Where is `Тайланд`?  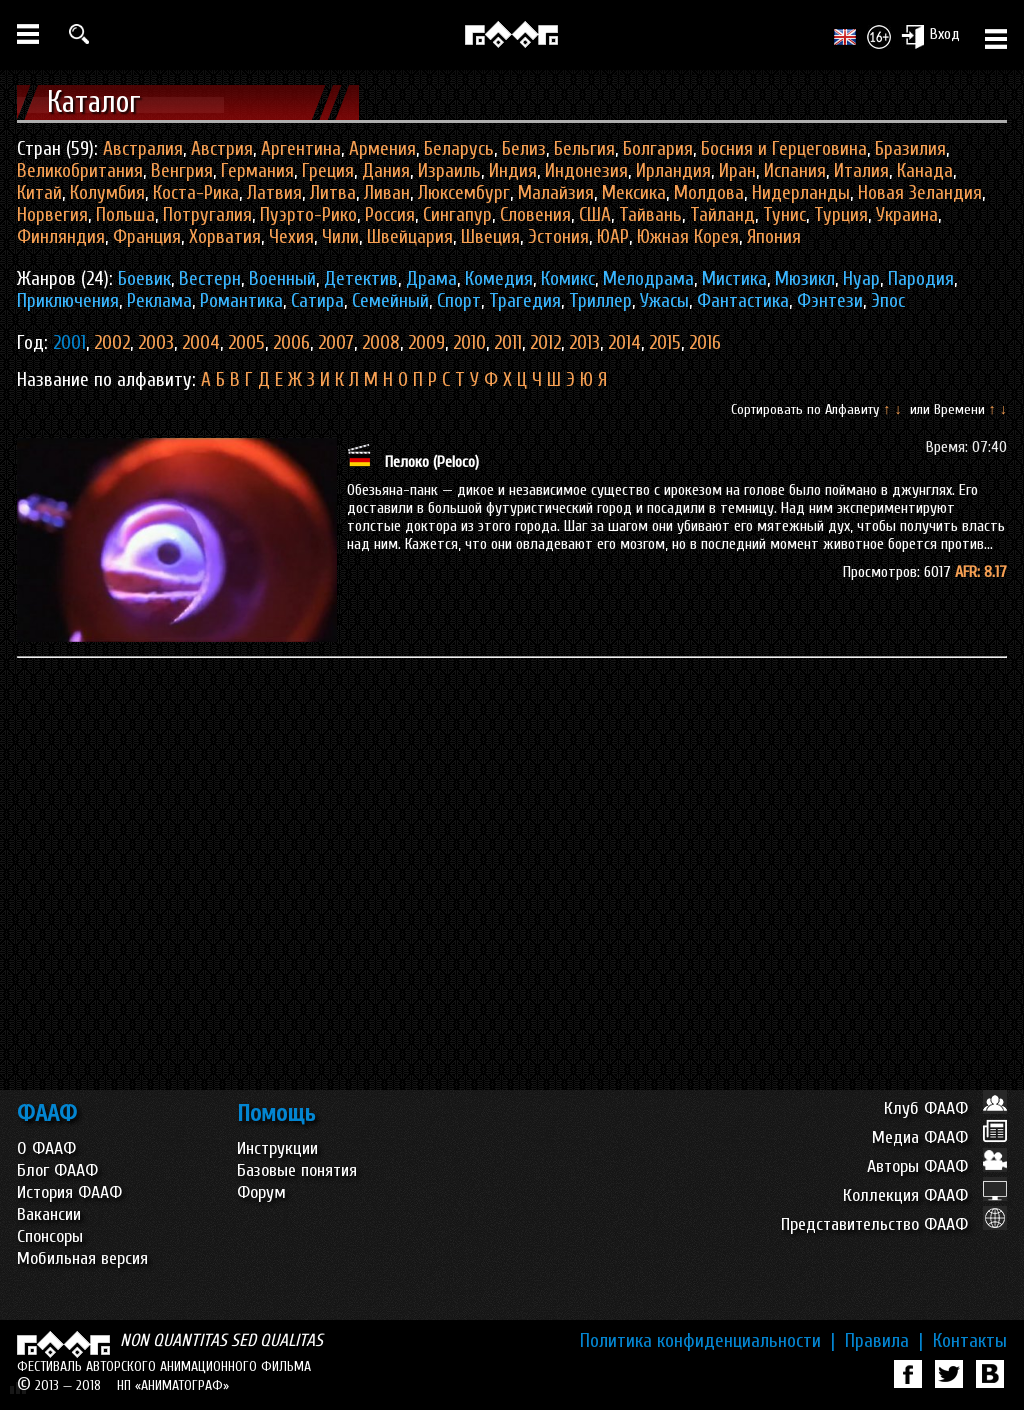 Тайланд is located at coordinates (722, 215).